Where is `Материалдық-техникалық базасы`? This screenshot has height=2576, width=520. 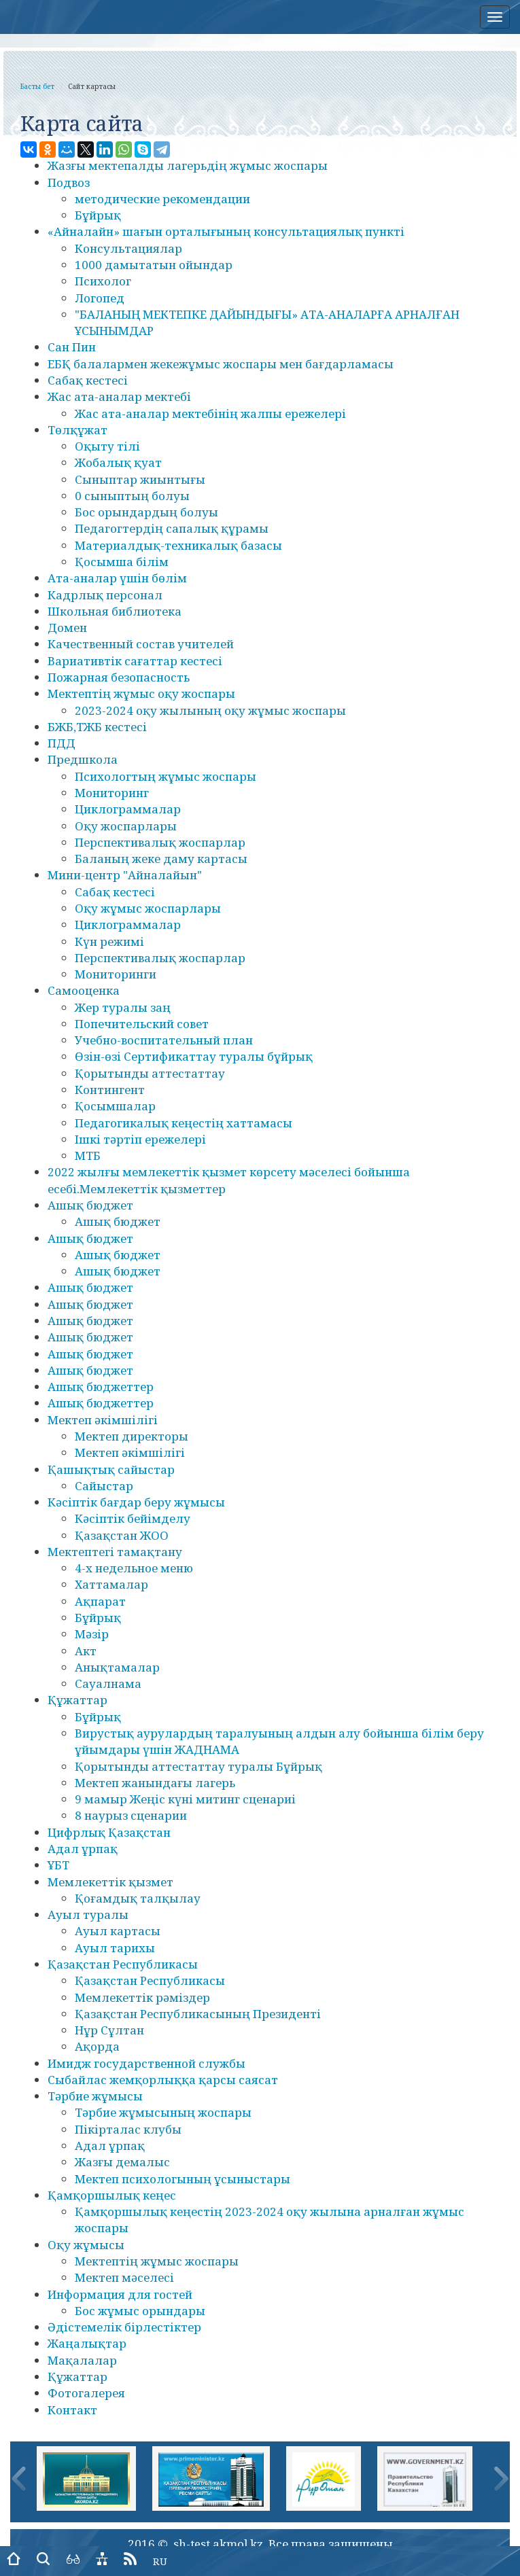
Материалдық-техникалық базасы is located at coordinates (178, 545).